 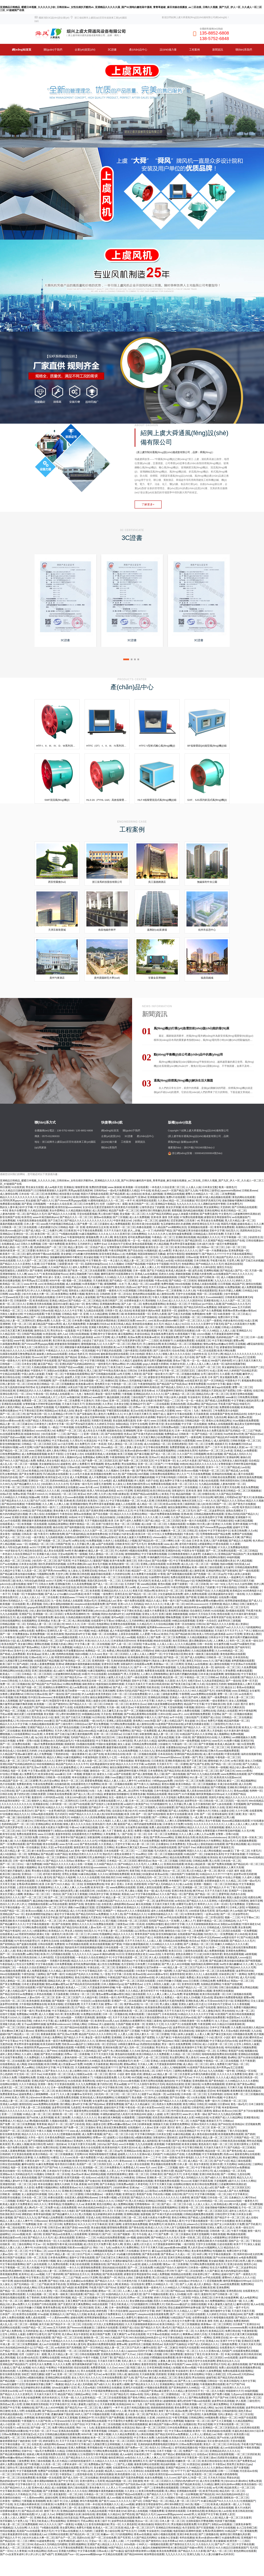 What do you see at coordinates (98, 1717) in the screenshot?
I see `91日韩在线` at bounding box center [98, 1717].